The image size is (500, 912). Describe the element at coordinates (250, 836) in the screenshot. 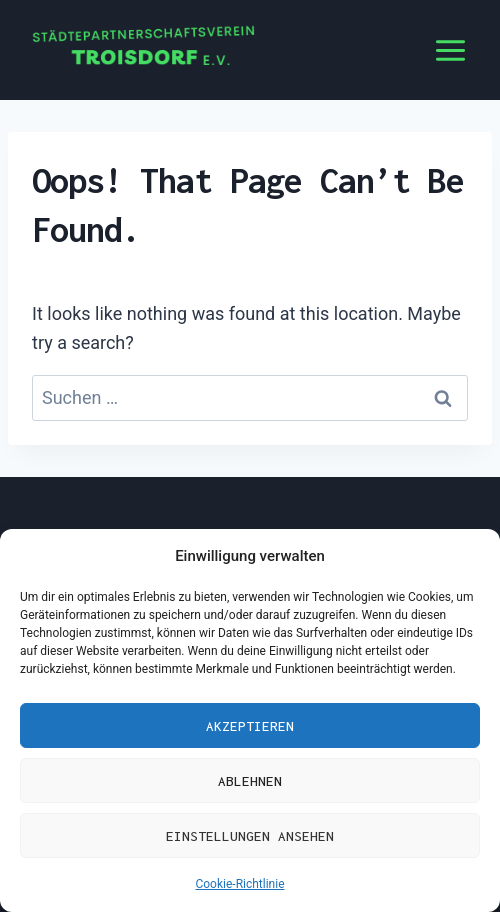

I see `Einstellungen ansehen` at that location.